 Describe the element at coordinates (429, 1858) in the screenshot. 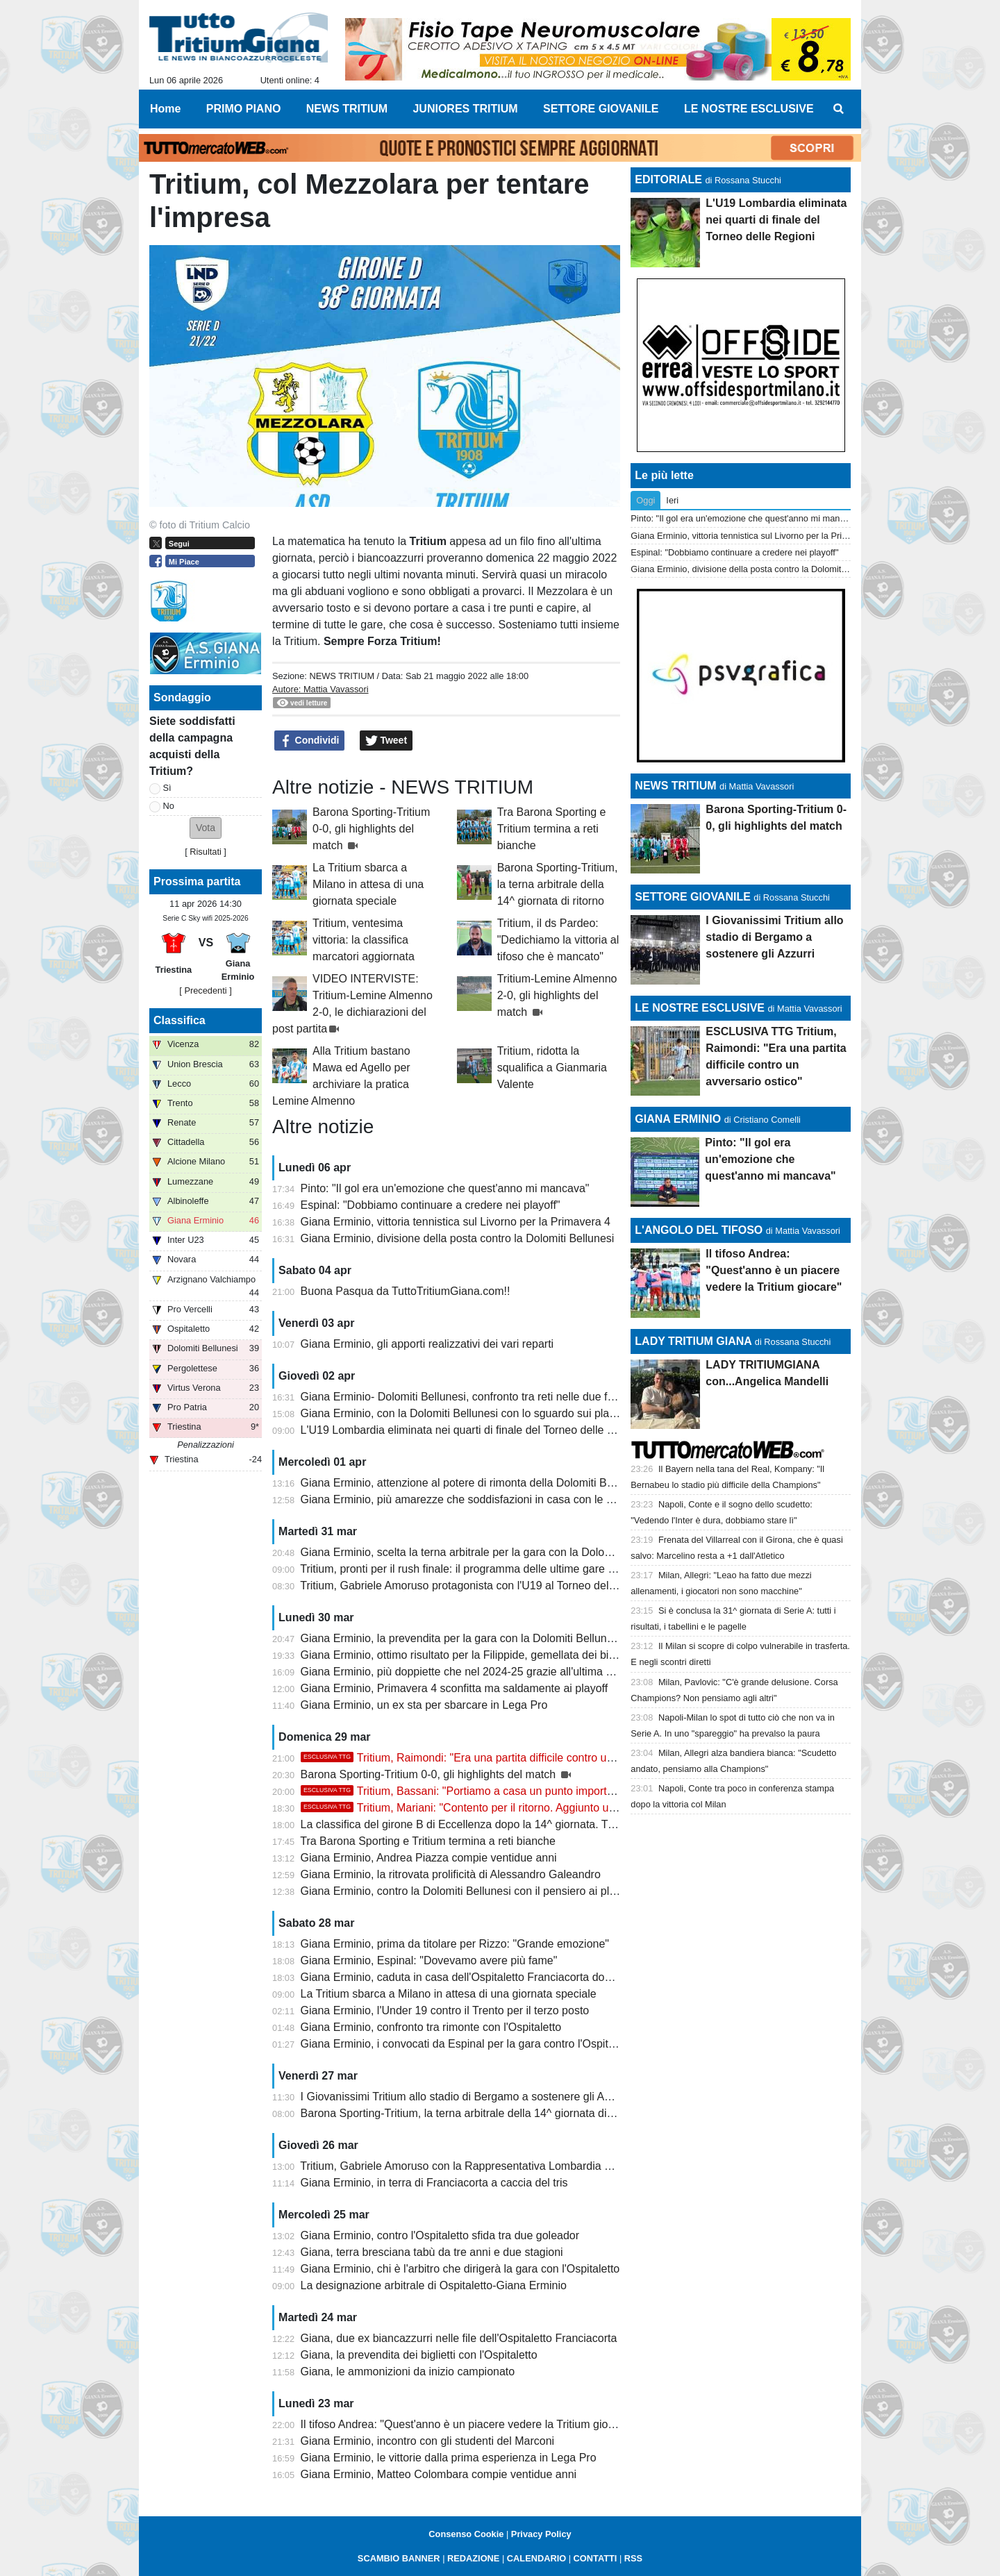

I see `Giana Erminio, Andrea Piazza compie ventidue anni` at that location.